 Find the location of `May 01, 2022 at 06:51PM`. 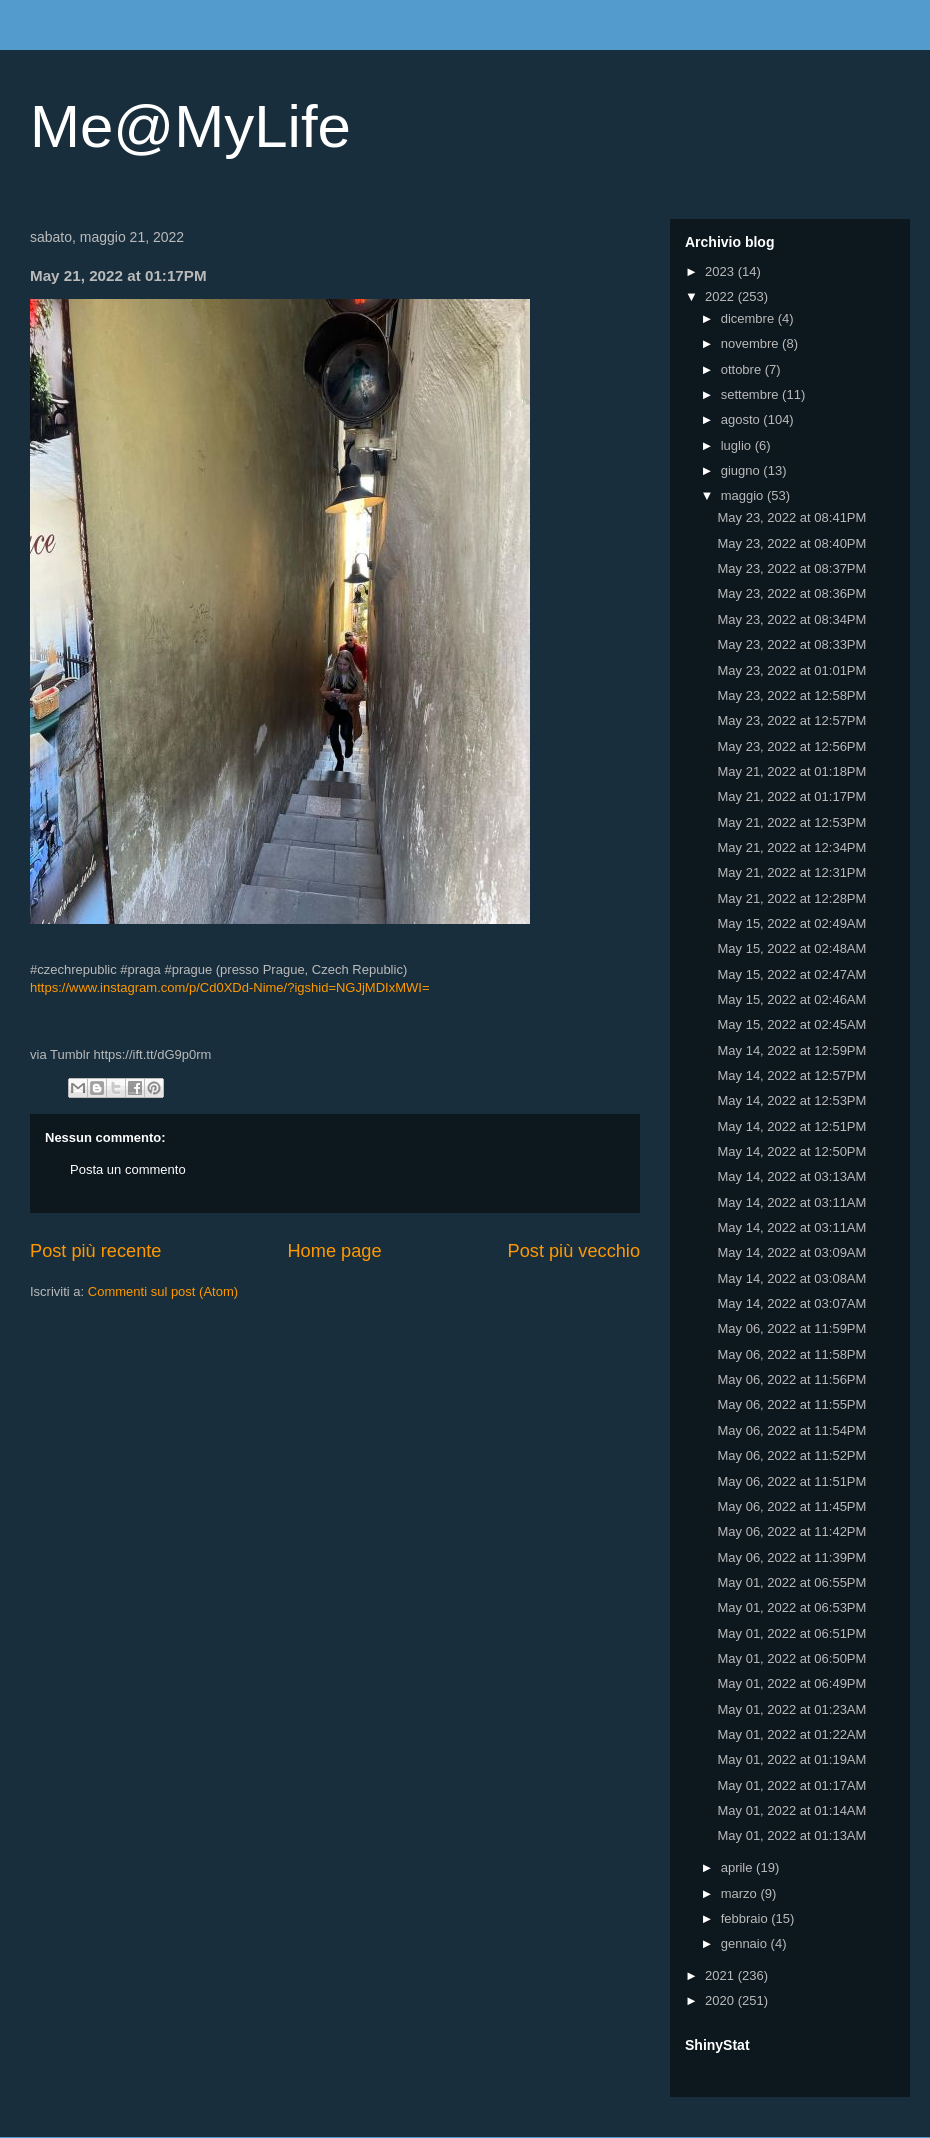

May 01, 2022 at 06:51PM is located at coordinates (791, 1633).